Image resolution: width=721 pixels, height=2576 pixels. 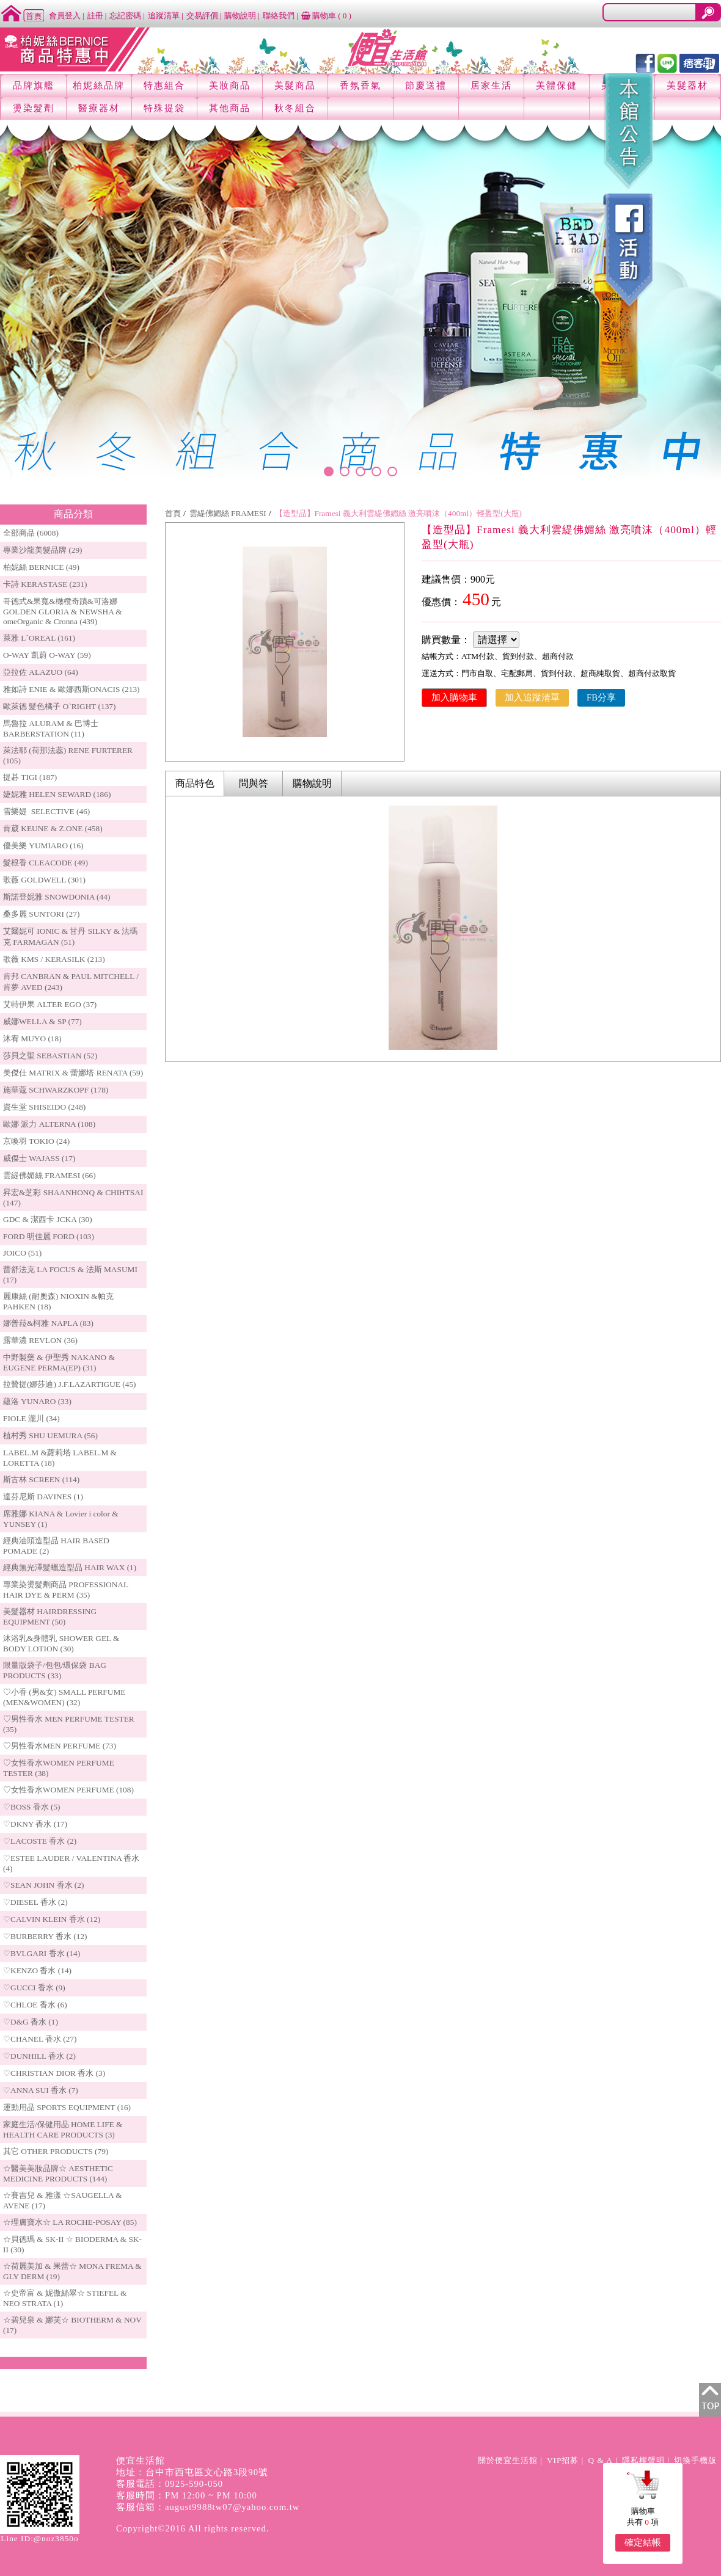 I want to click on ♡DIESEL 香水 (2), so click(x=35, y=1902).